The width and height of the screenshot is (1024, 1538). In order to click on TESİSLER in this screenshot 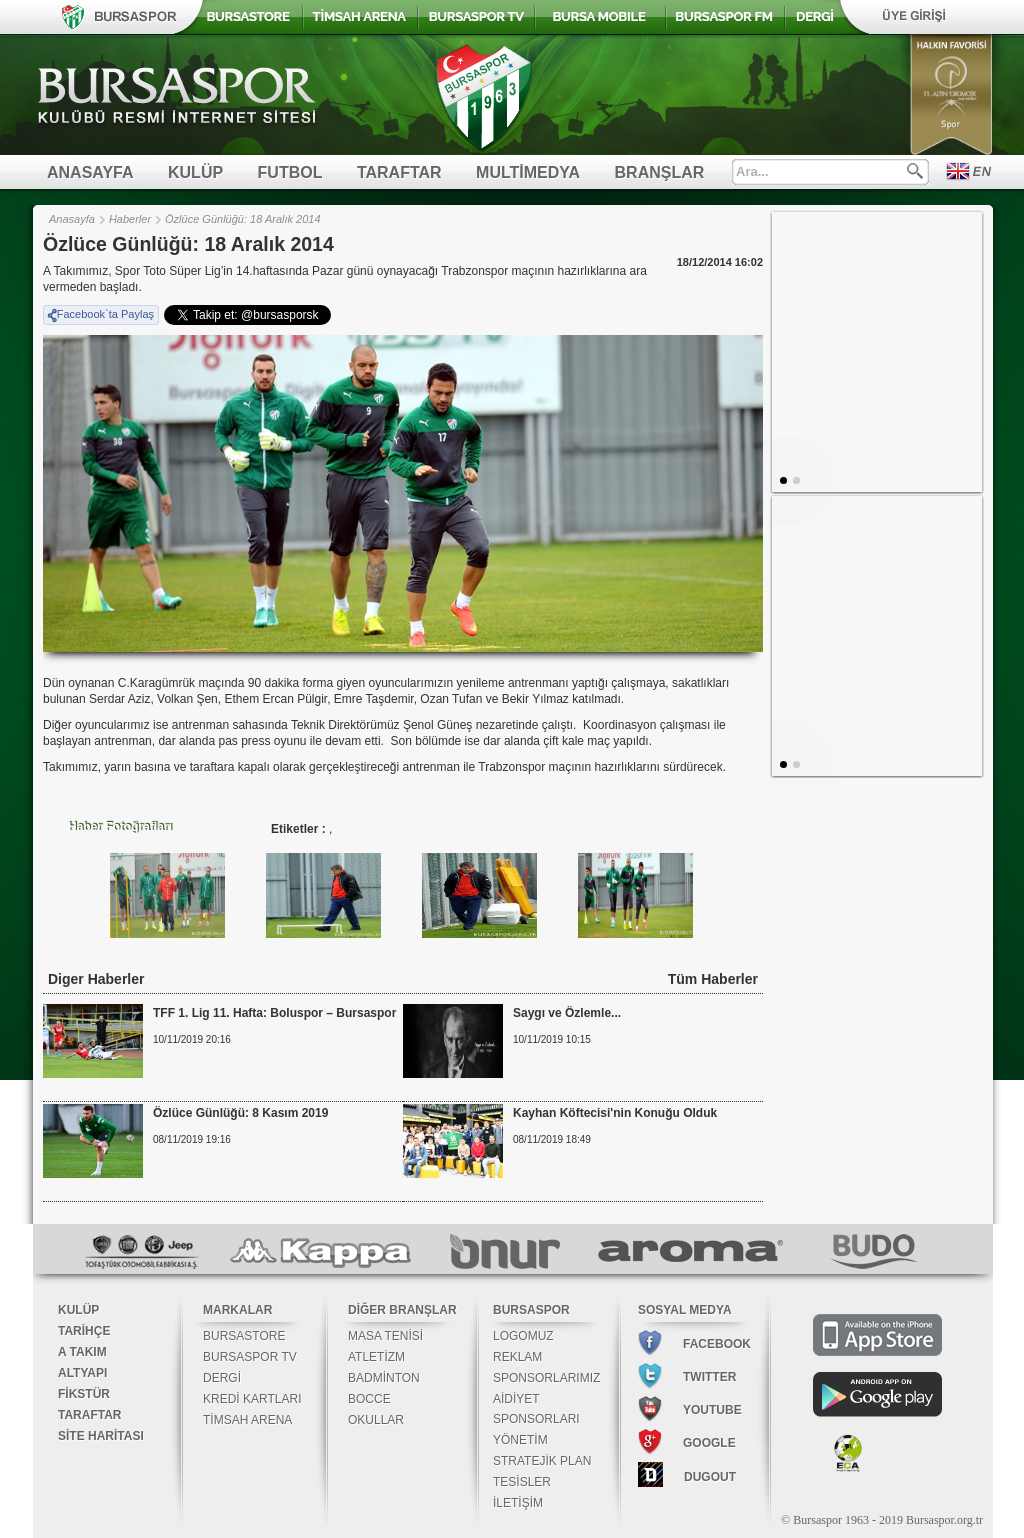, I will do `click(522, 1482)`.